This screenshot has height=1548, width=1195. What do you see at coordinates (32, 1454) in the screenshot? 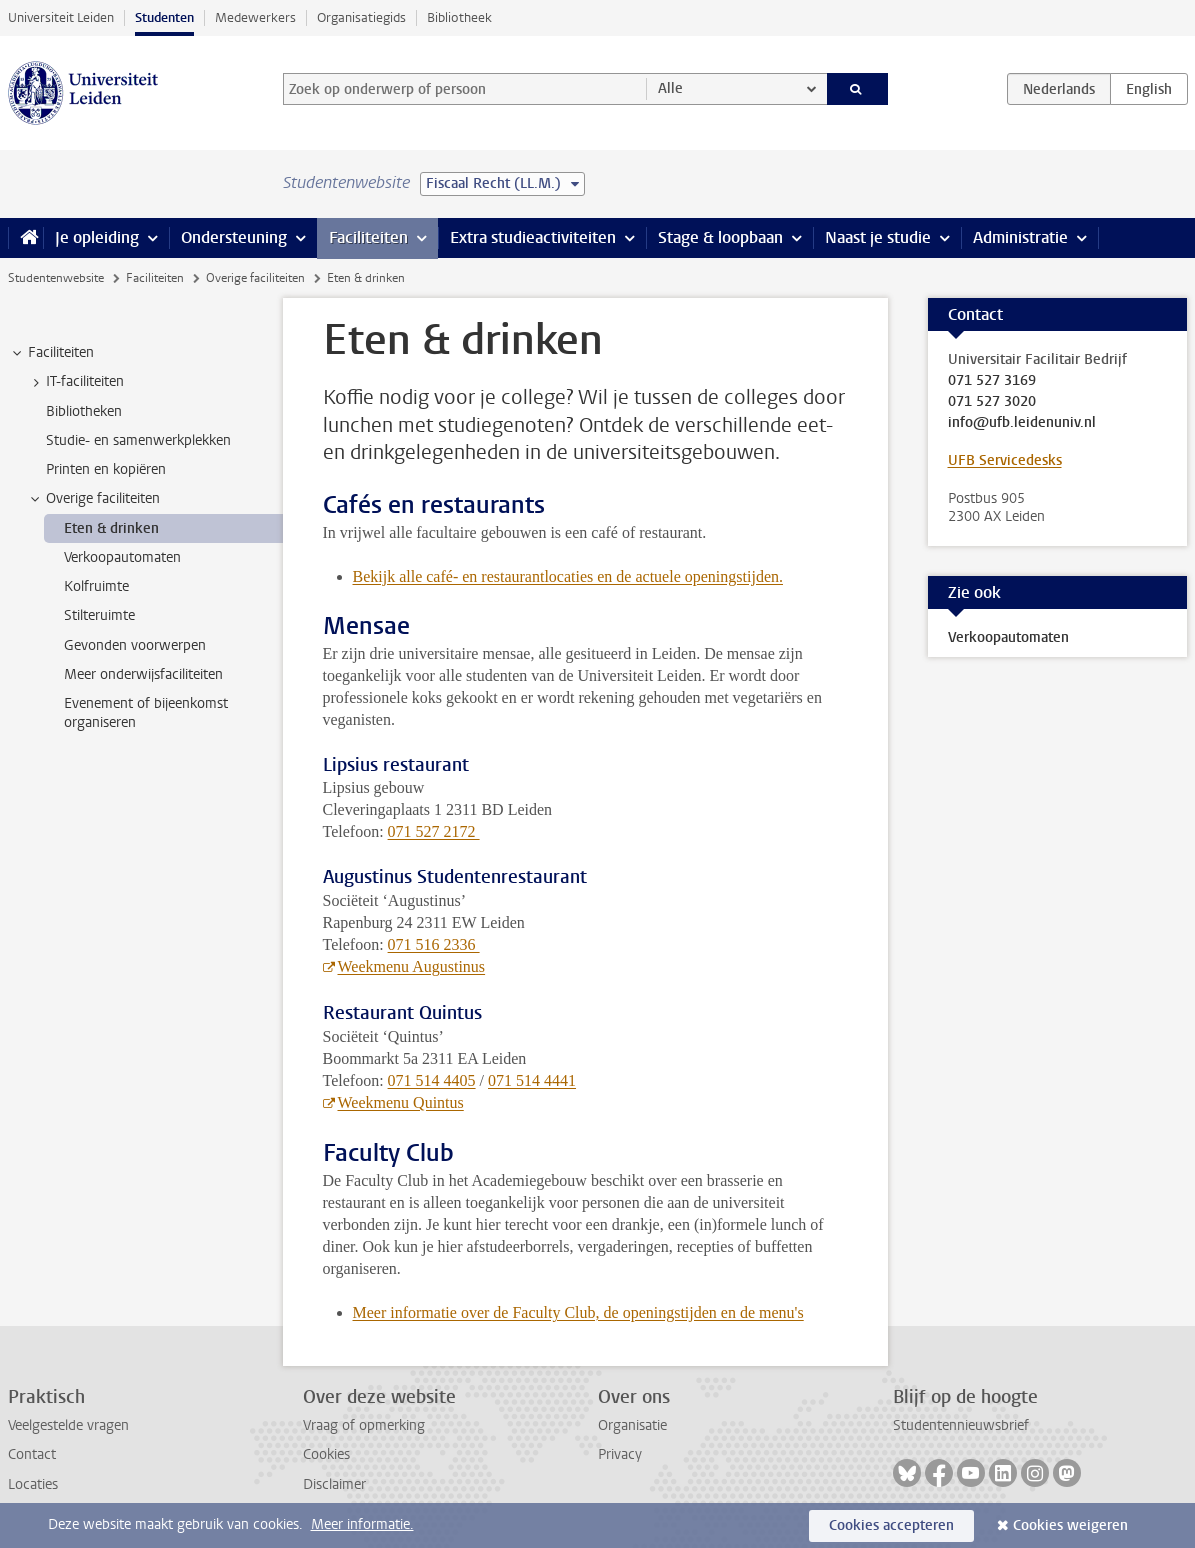
I see `Contact` at bounding box center [32, 1454].